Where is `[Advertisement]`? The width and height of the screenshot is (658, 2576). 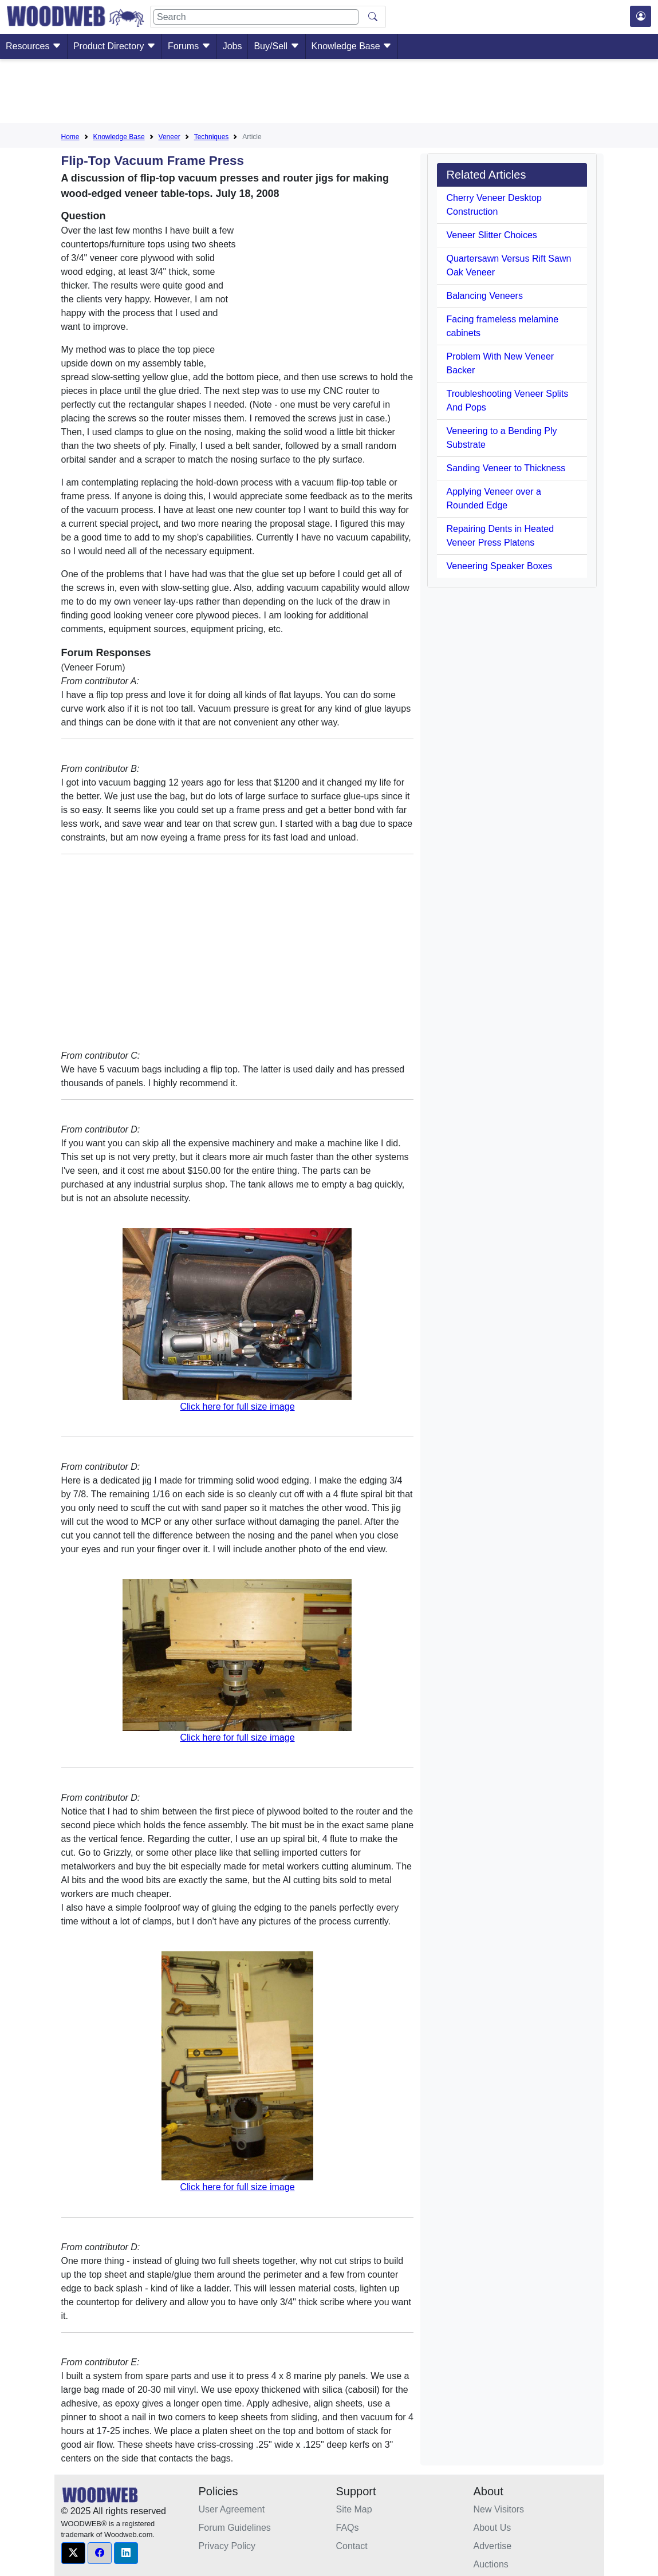
[Advertisement] is located at coordinates (329, 93).